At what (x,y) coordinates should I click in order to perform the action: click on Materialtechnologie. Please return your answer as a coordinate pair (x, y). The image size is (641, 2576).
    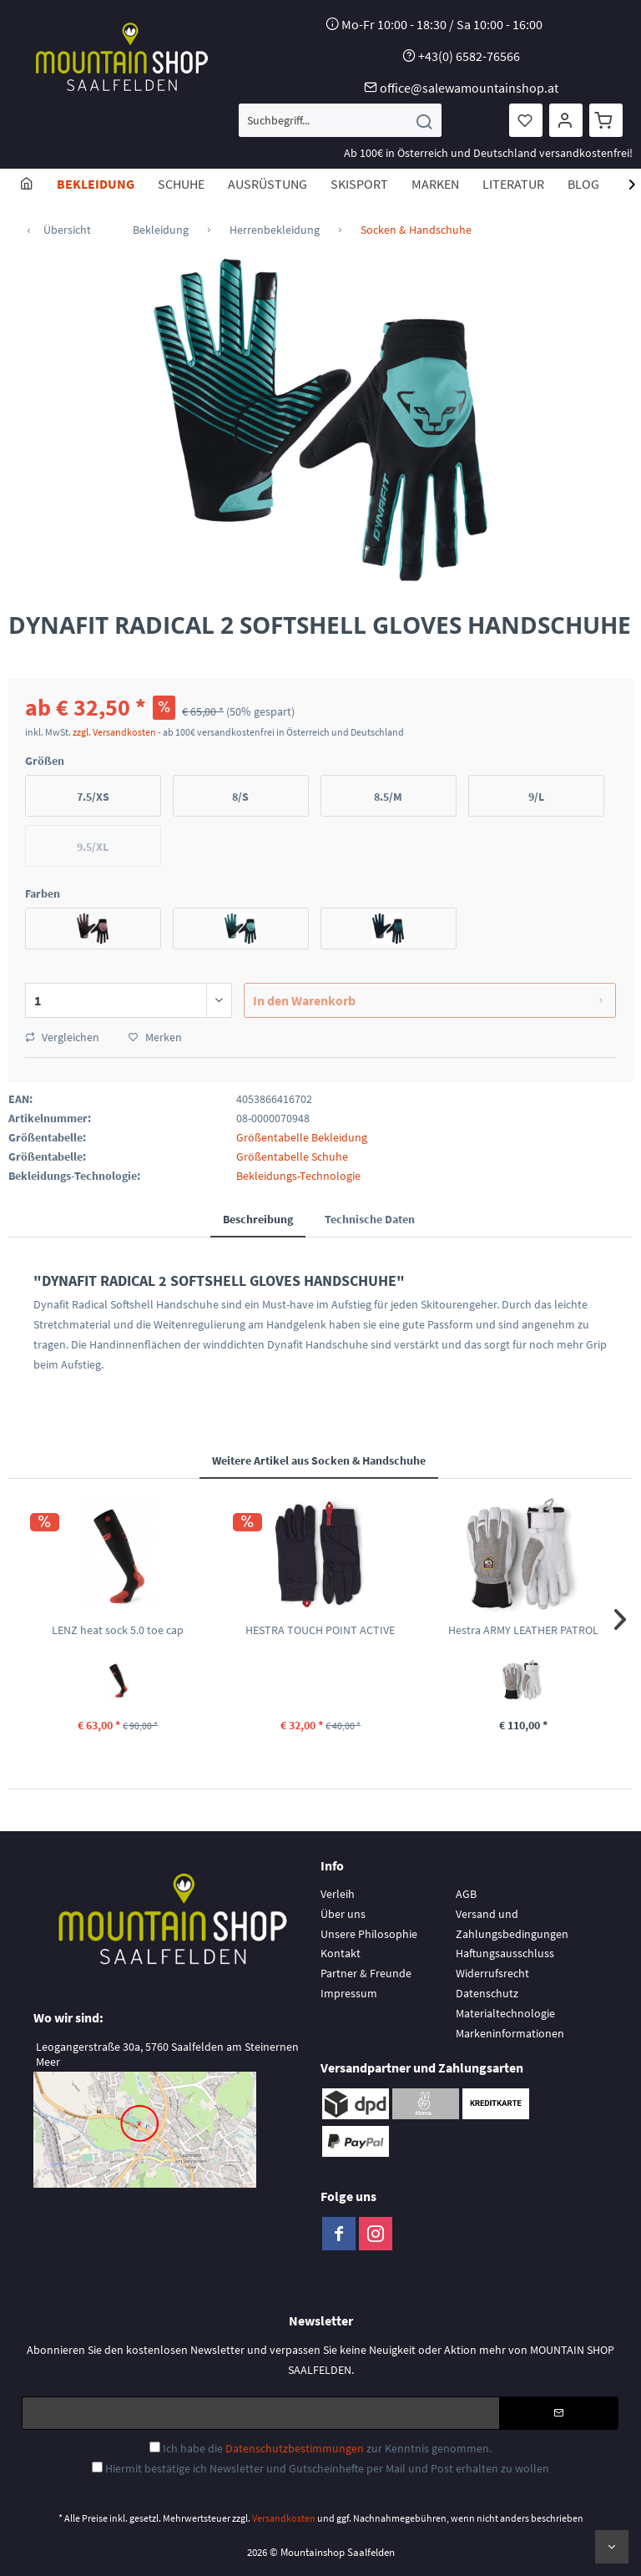
    Looking at the image, I should click on (505, 2013).